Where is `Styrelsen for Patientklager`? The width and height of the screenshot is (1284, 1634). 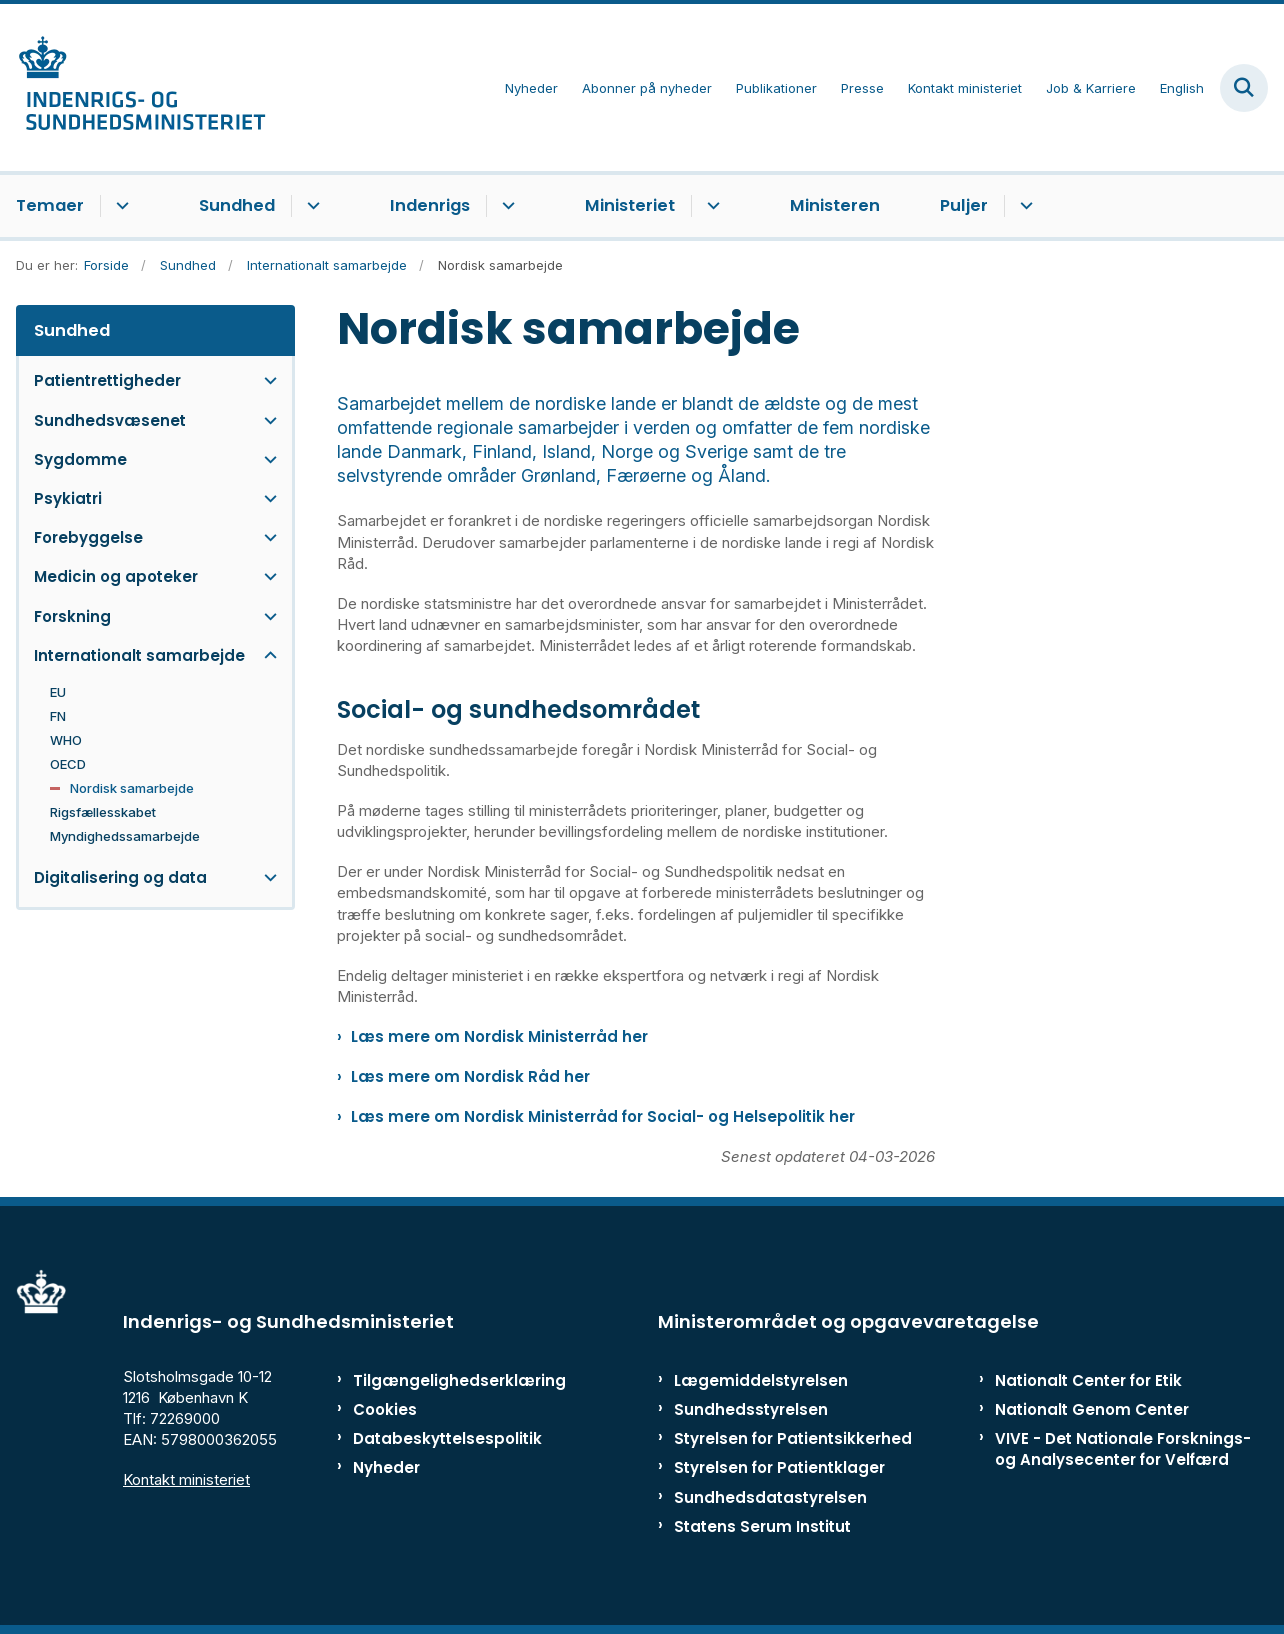
Styrelsen for Patientklager is located at coordinates (779, 1467).